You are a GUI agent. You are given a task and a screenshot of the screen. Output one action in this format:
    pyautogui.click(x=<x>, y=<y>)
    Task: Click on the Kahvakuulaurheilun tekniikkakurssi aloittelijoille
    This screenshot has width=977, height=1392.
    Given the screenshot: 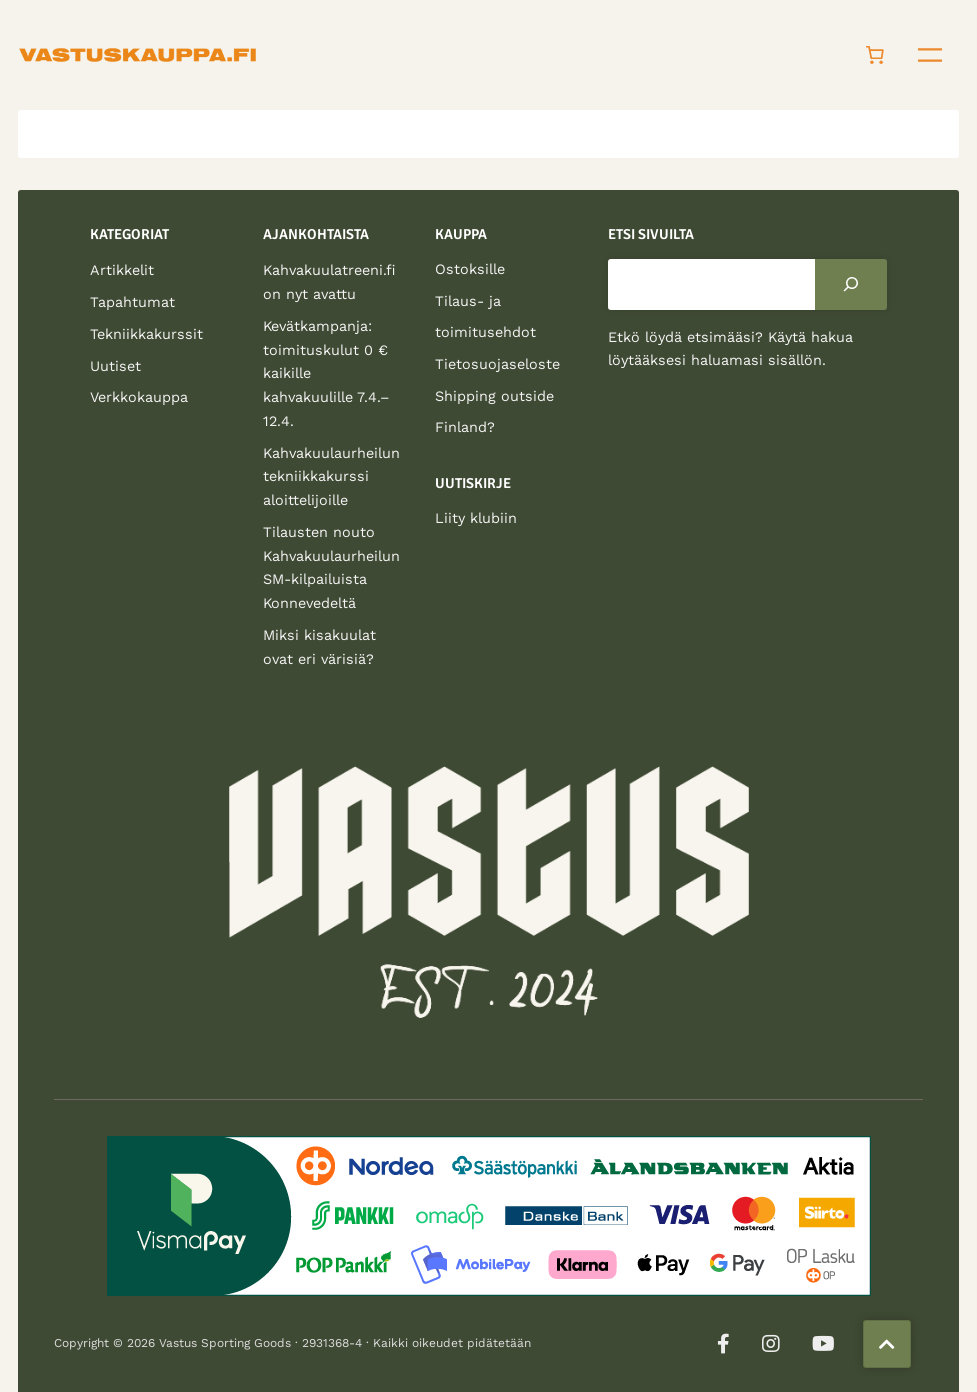 What is the action you would take?
    pyautogui.click(x=331, y=477)
    